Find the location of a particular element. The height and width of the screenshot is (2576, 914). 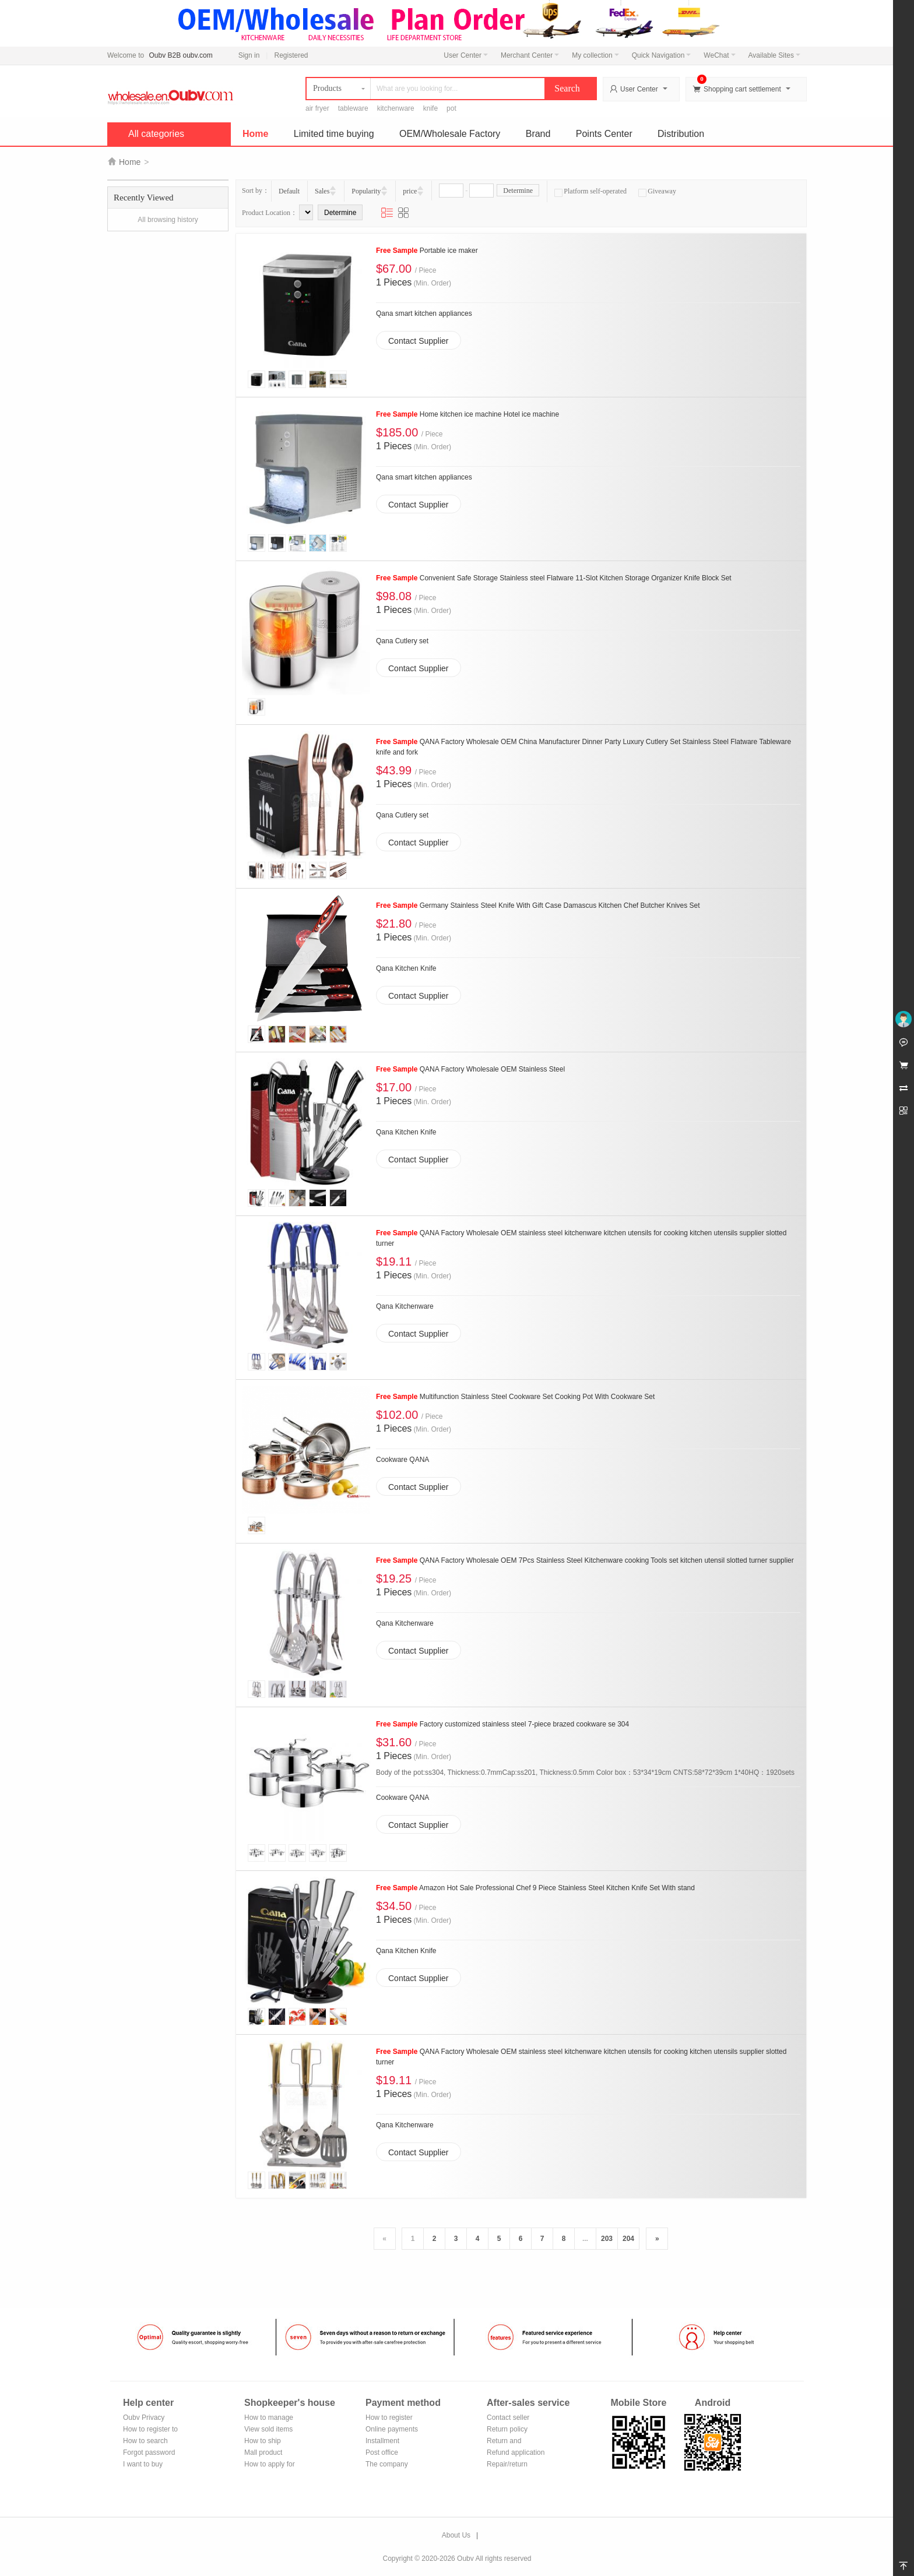

All browsing history is located at coordinates (168, 220).